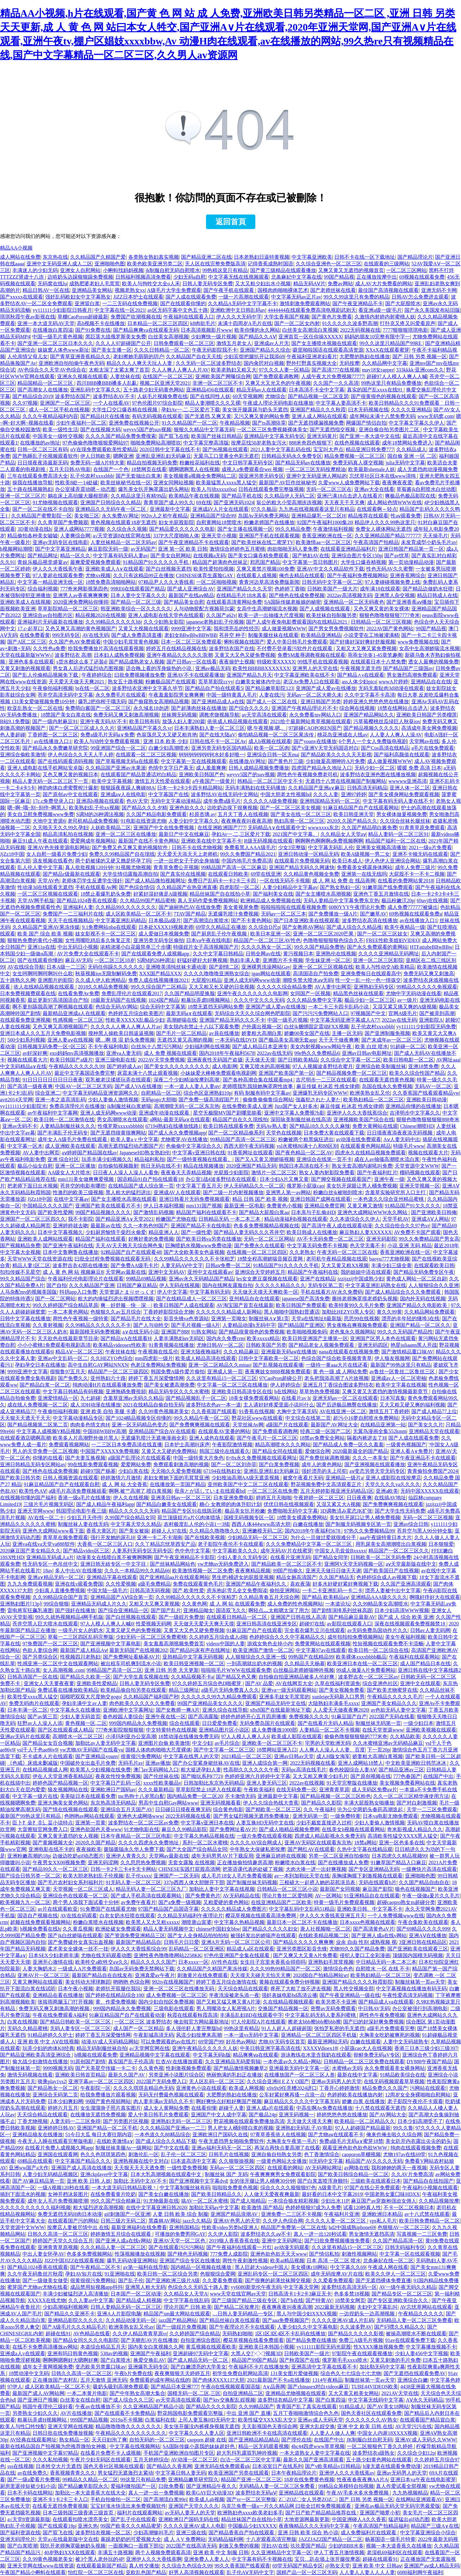  I want to click on 成人女人黄网站免费, so click(166, 2108).